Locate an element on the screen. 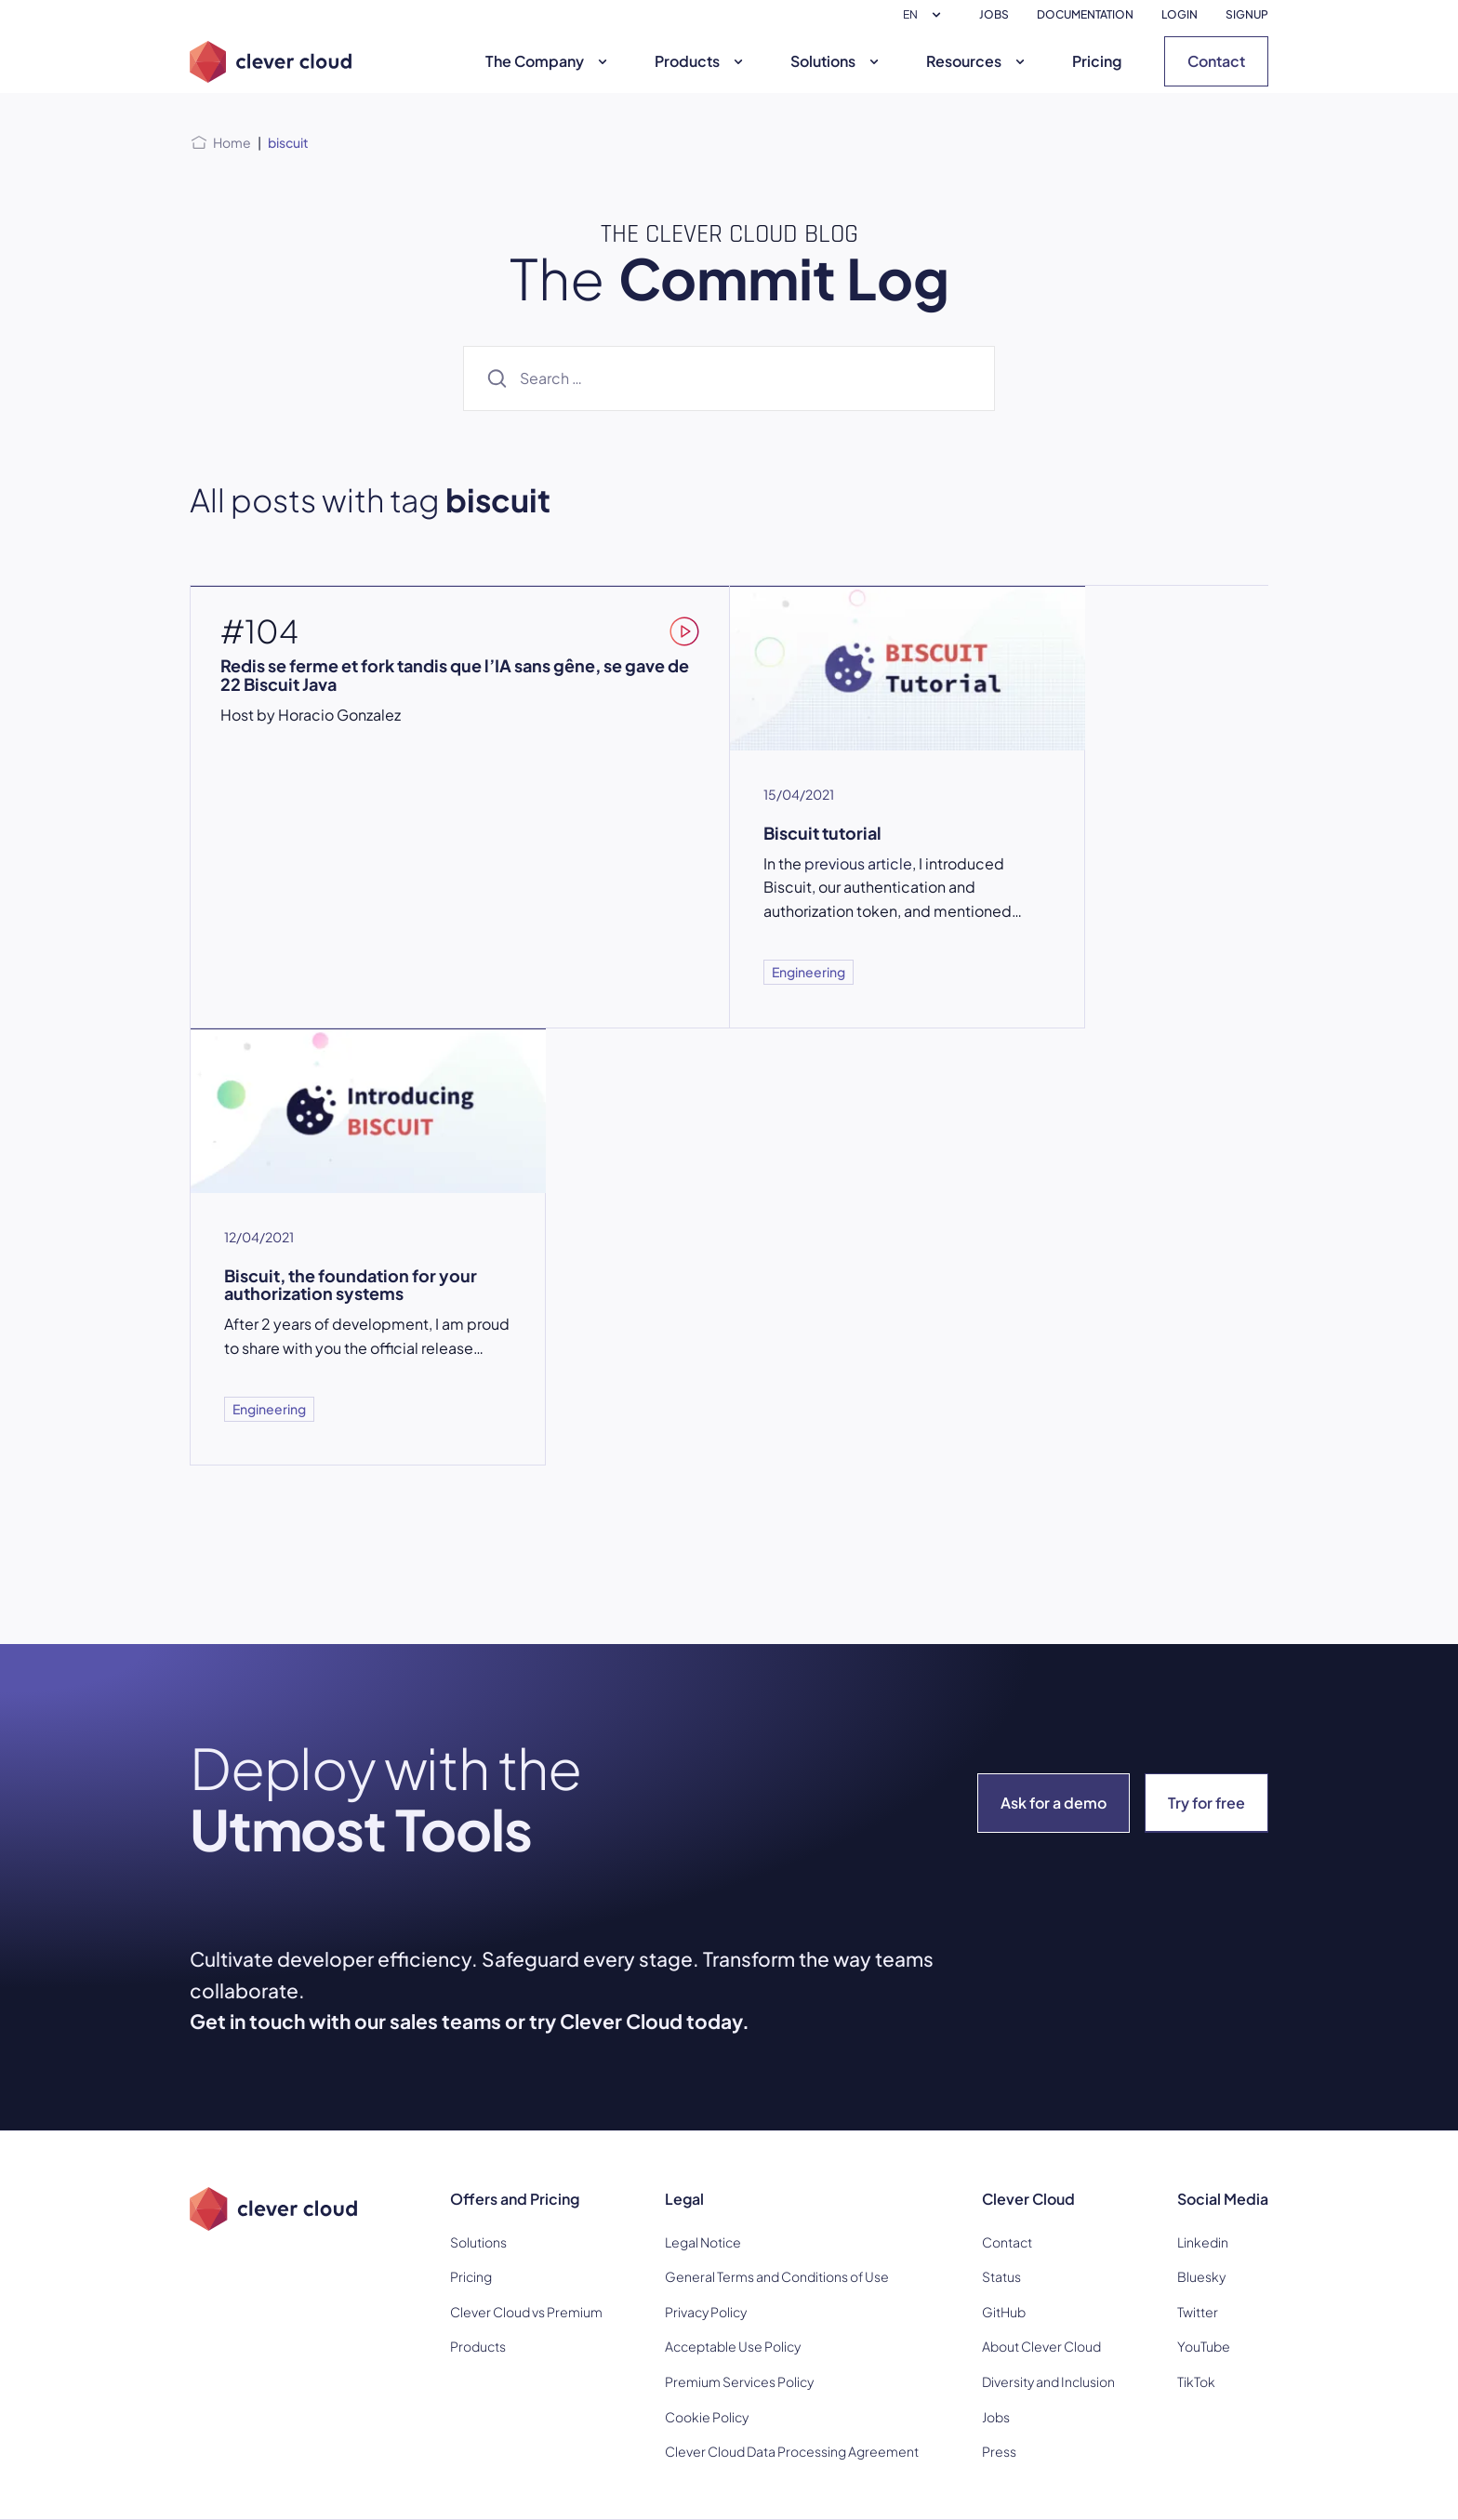 This screenshot has width=1458, height=2520. Try for free is located at coordinates (1206, 1802).